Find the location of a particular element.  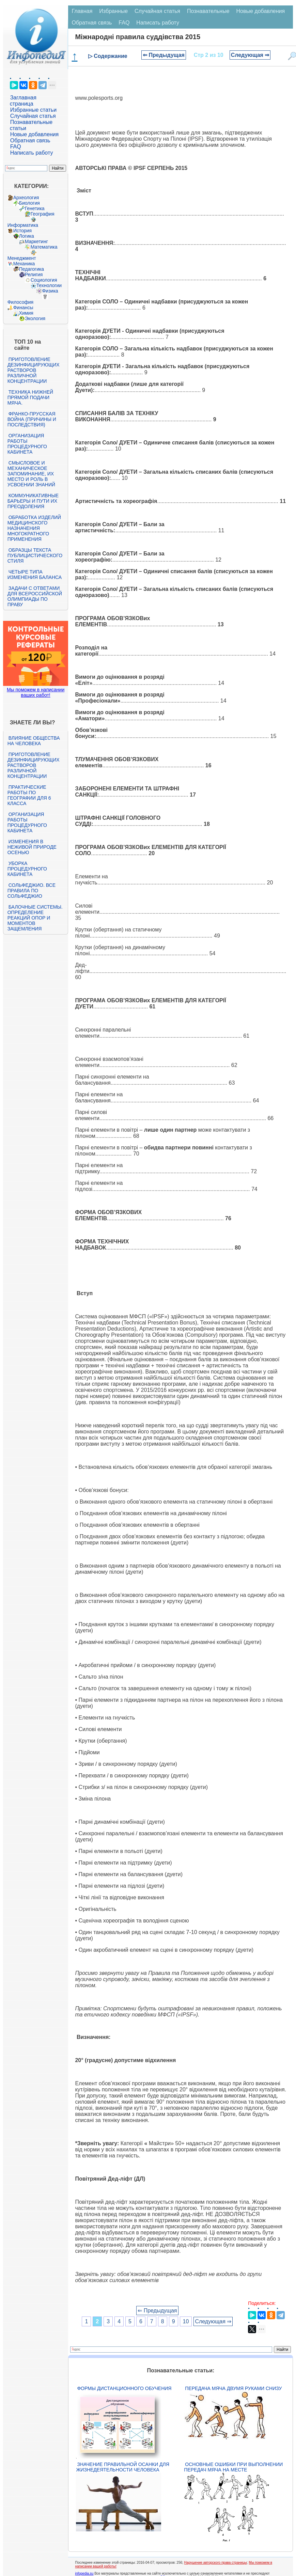

Балочные системы. Определение реакций опор и моментов защемления is located at coordinates (35, 917).